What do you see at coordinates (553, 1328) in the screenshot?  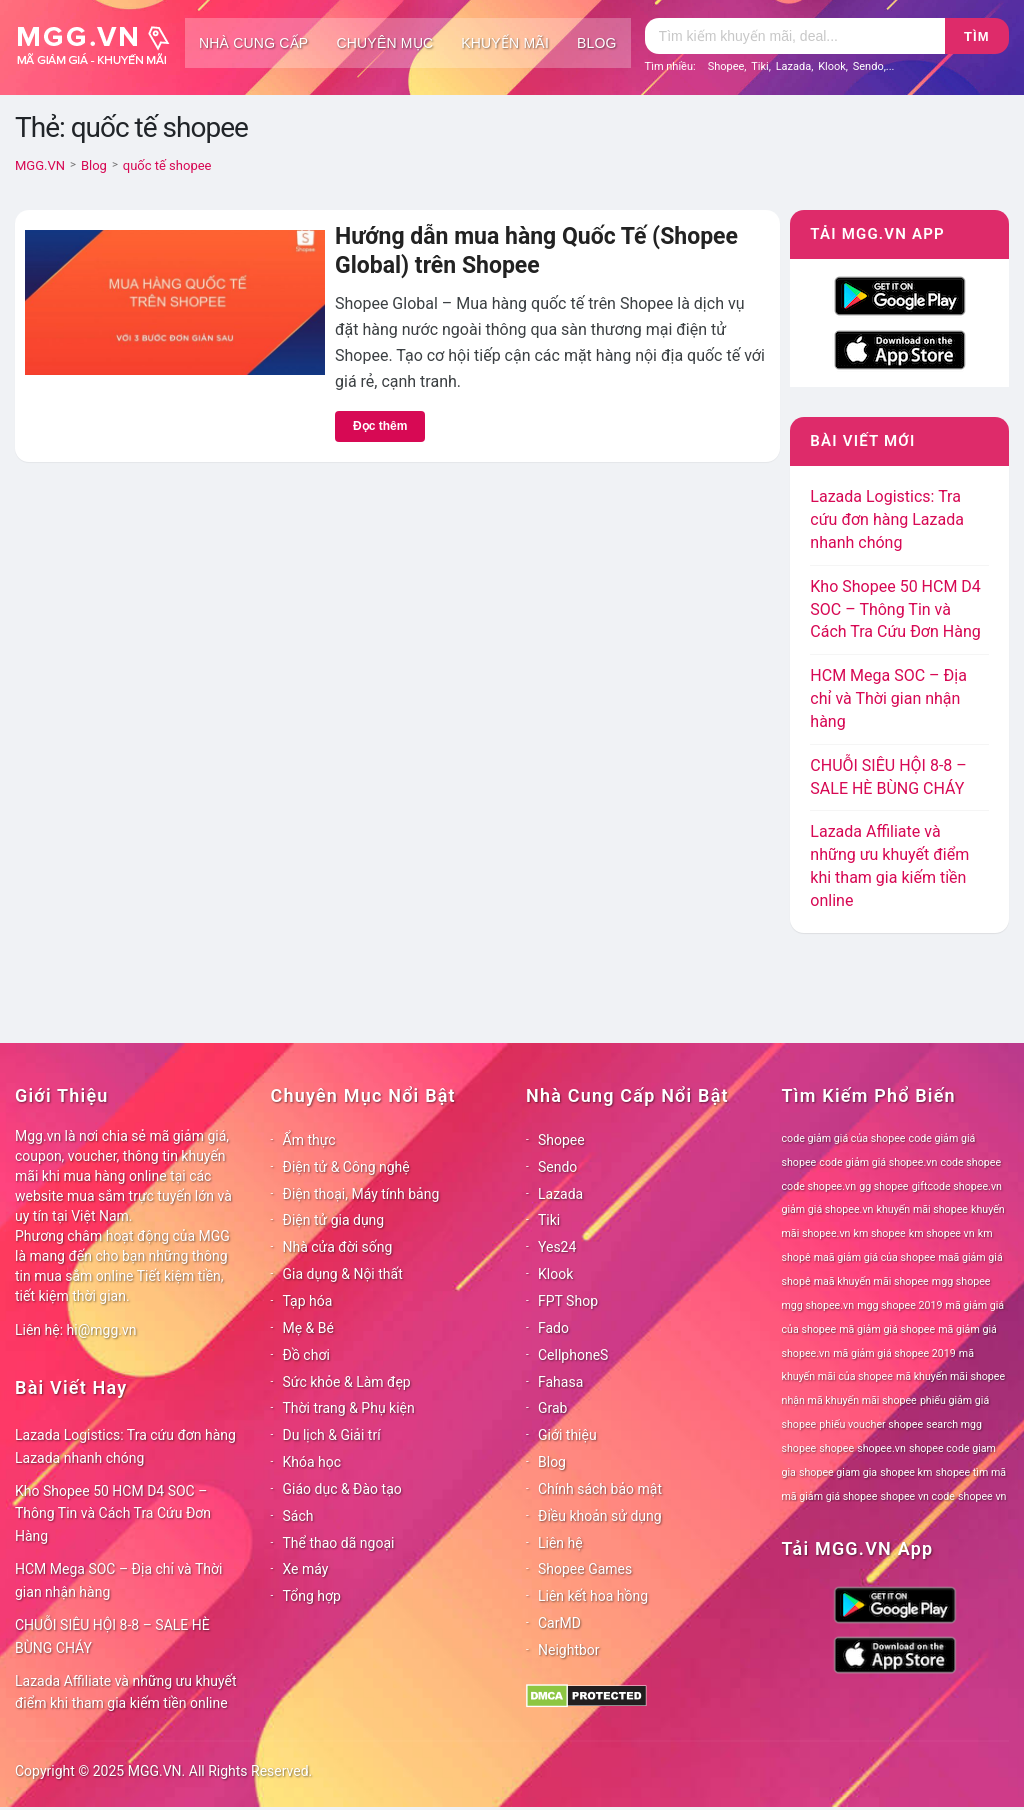 I see `Fado` at bounding box center [553, 1328].